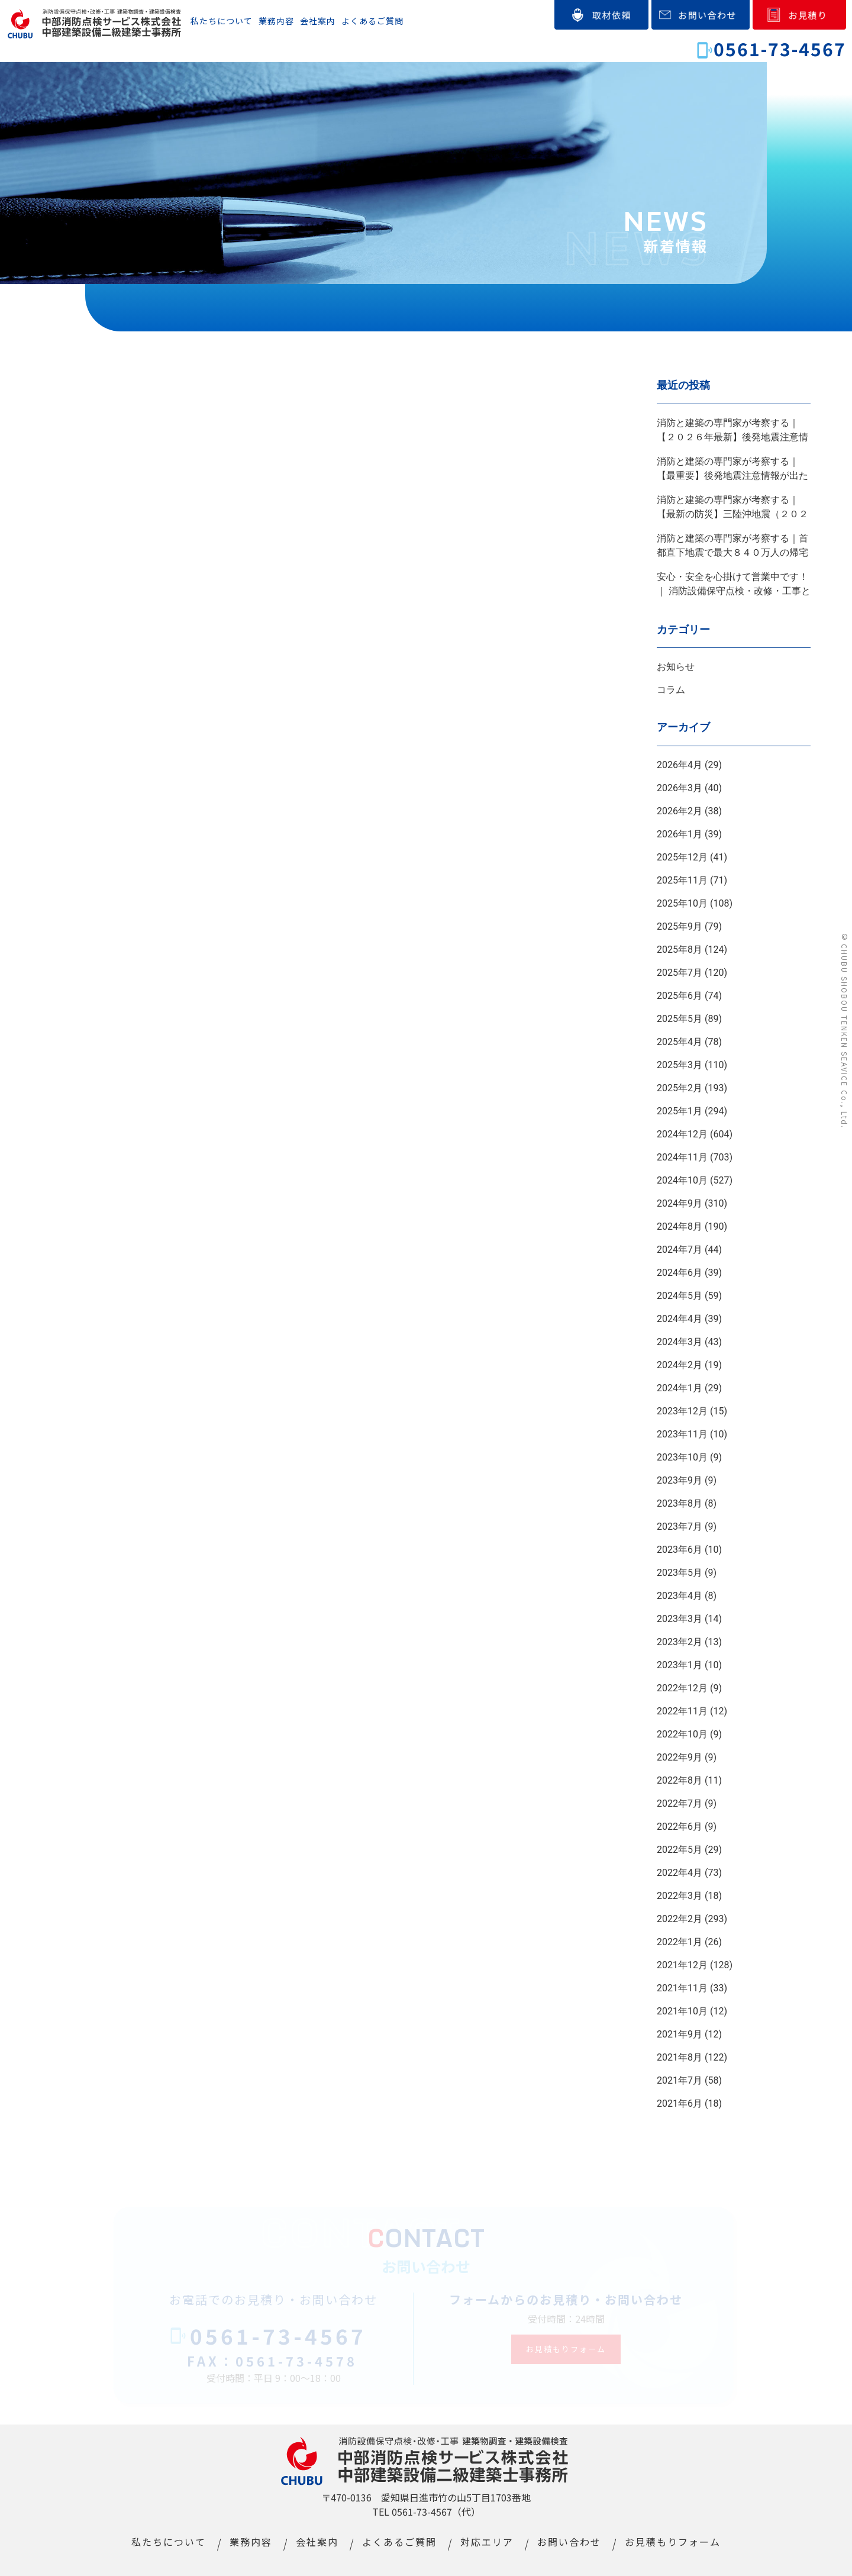  What do you see at coordinates (679, 1295) in the screenshot?
I see `2024年5月` at bounding box center [679, 1295].